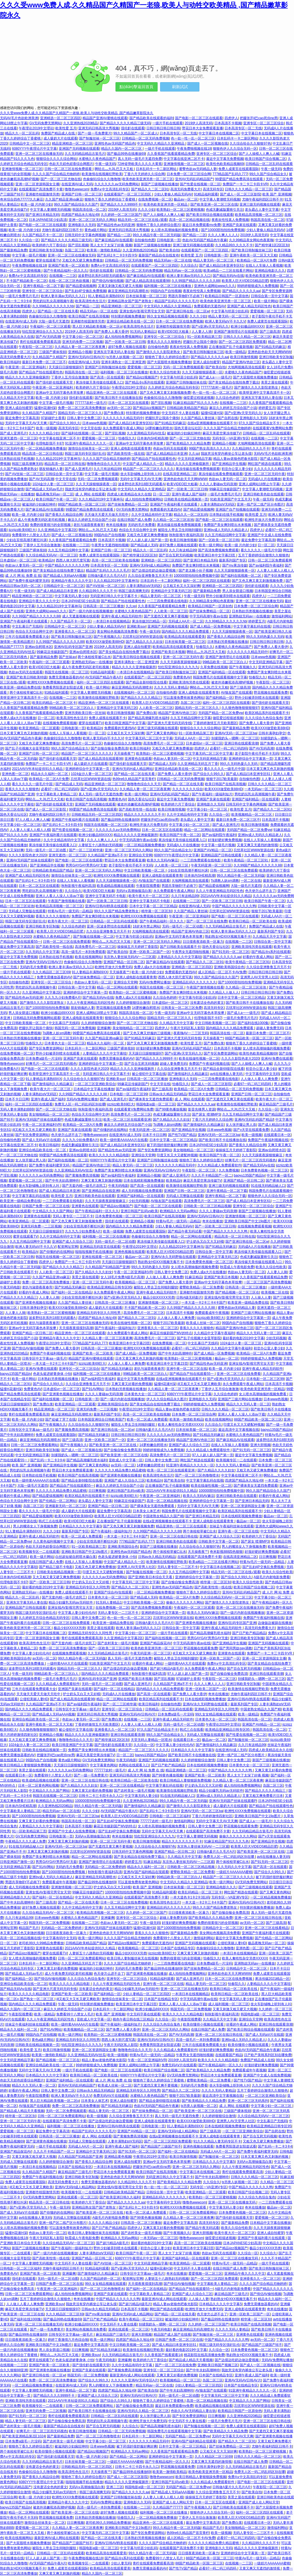  What do you see at coordinates (178, 1211) in the screenshot?
I see `欧洲精品久久无码av网站` at bounding box center [178, 1211].